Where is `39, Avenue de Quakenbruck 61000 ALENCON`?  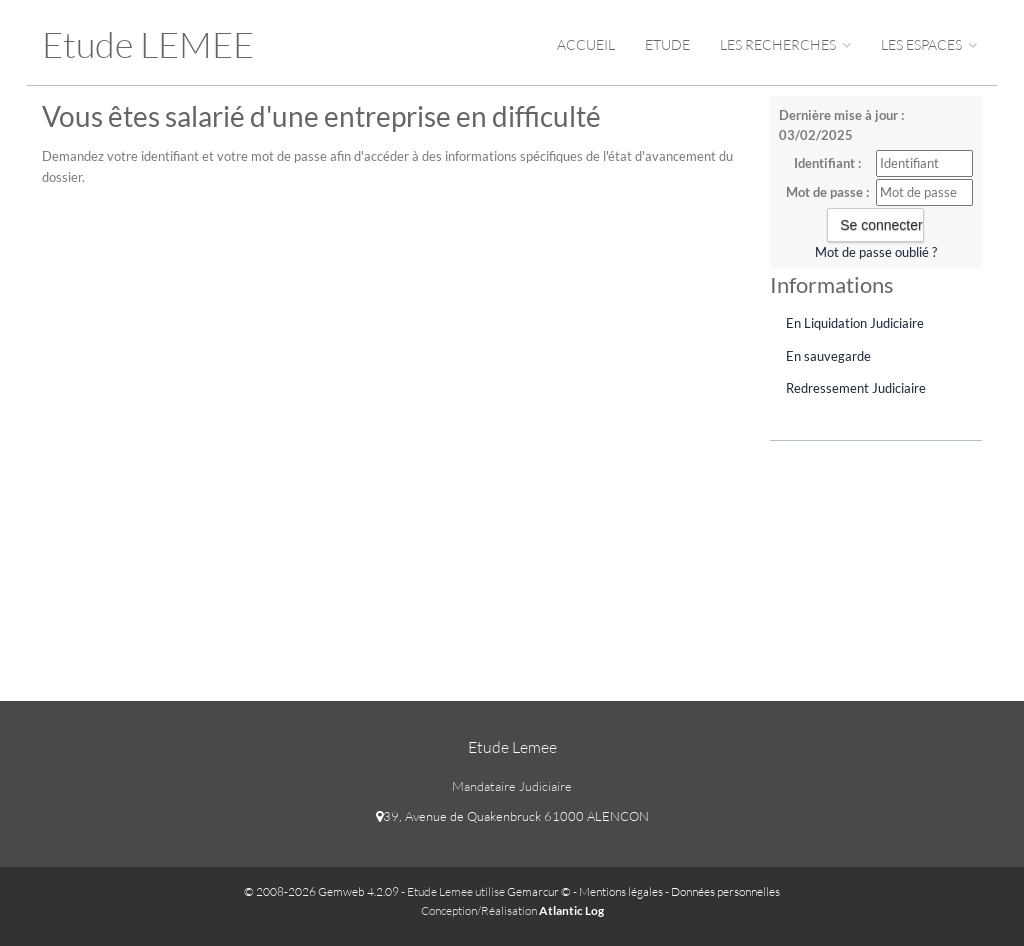 39, Avenue de Quakenbruck 61000 ALENCON is located at coordinates (512, 816).